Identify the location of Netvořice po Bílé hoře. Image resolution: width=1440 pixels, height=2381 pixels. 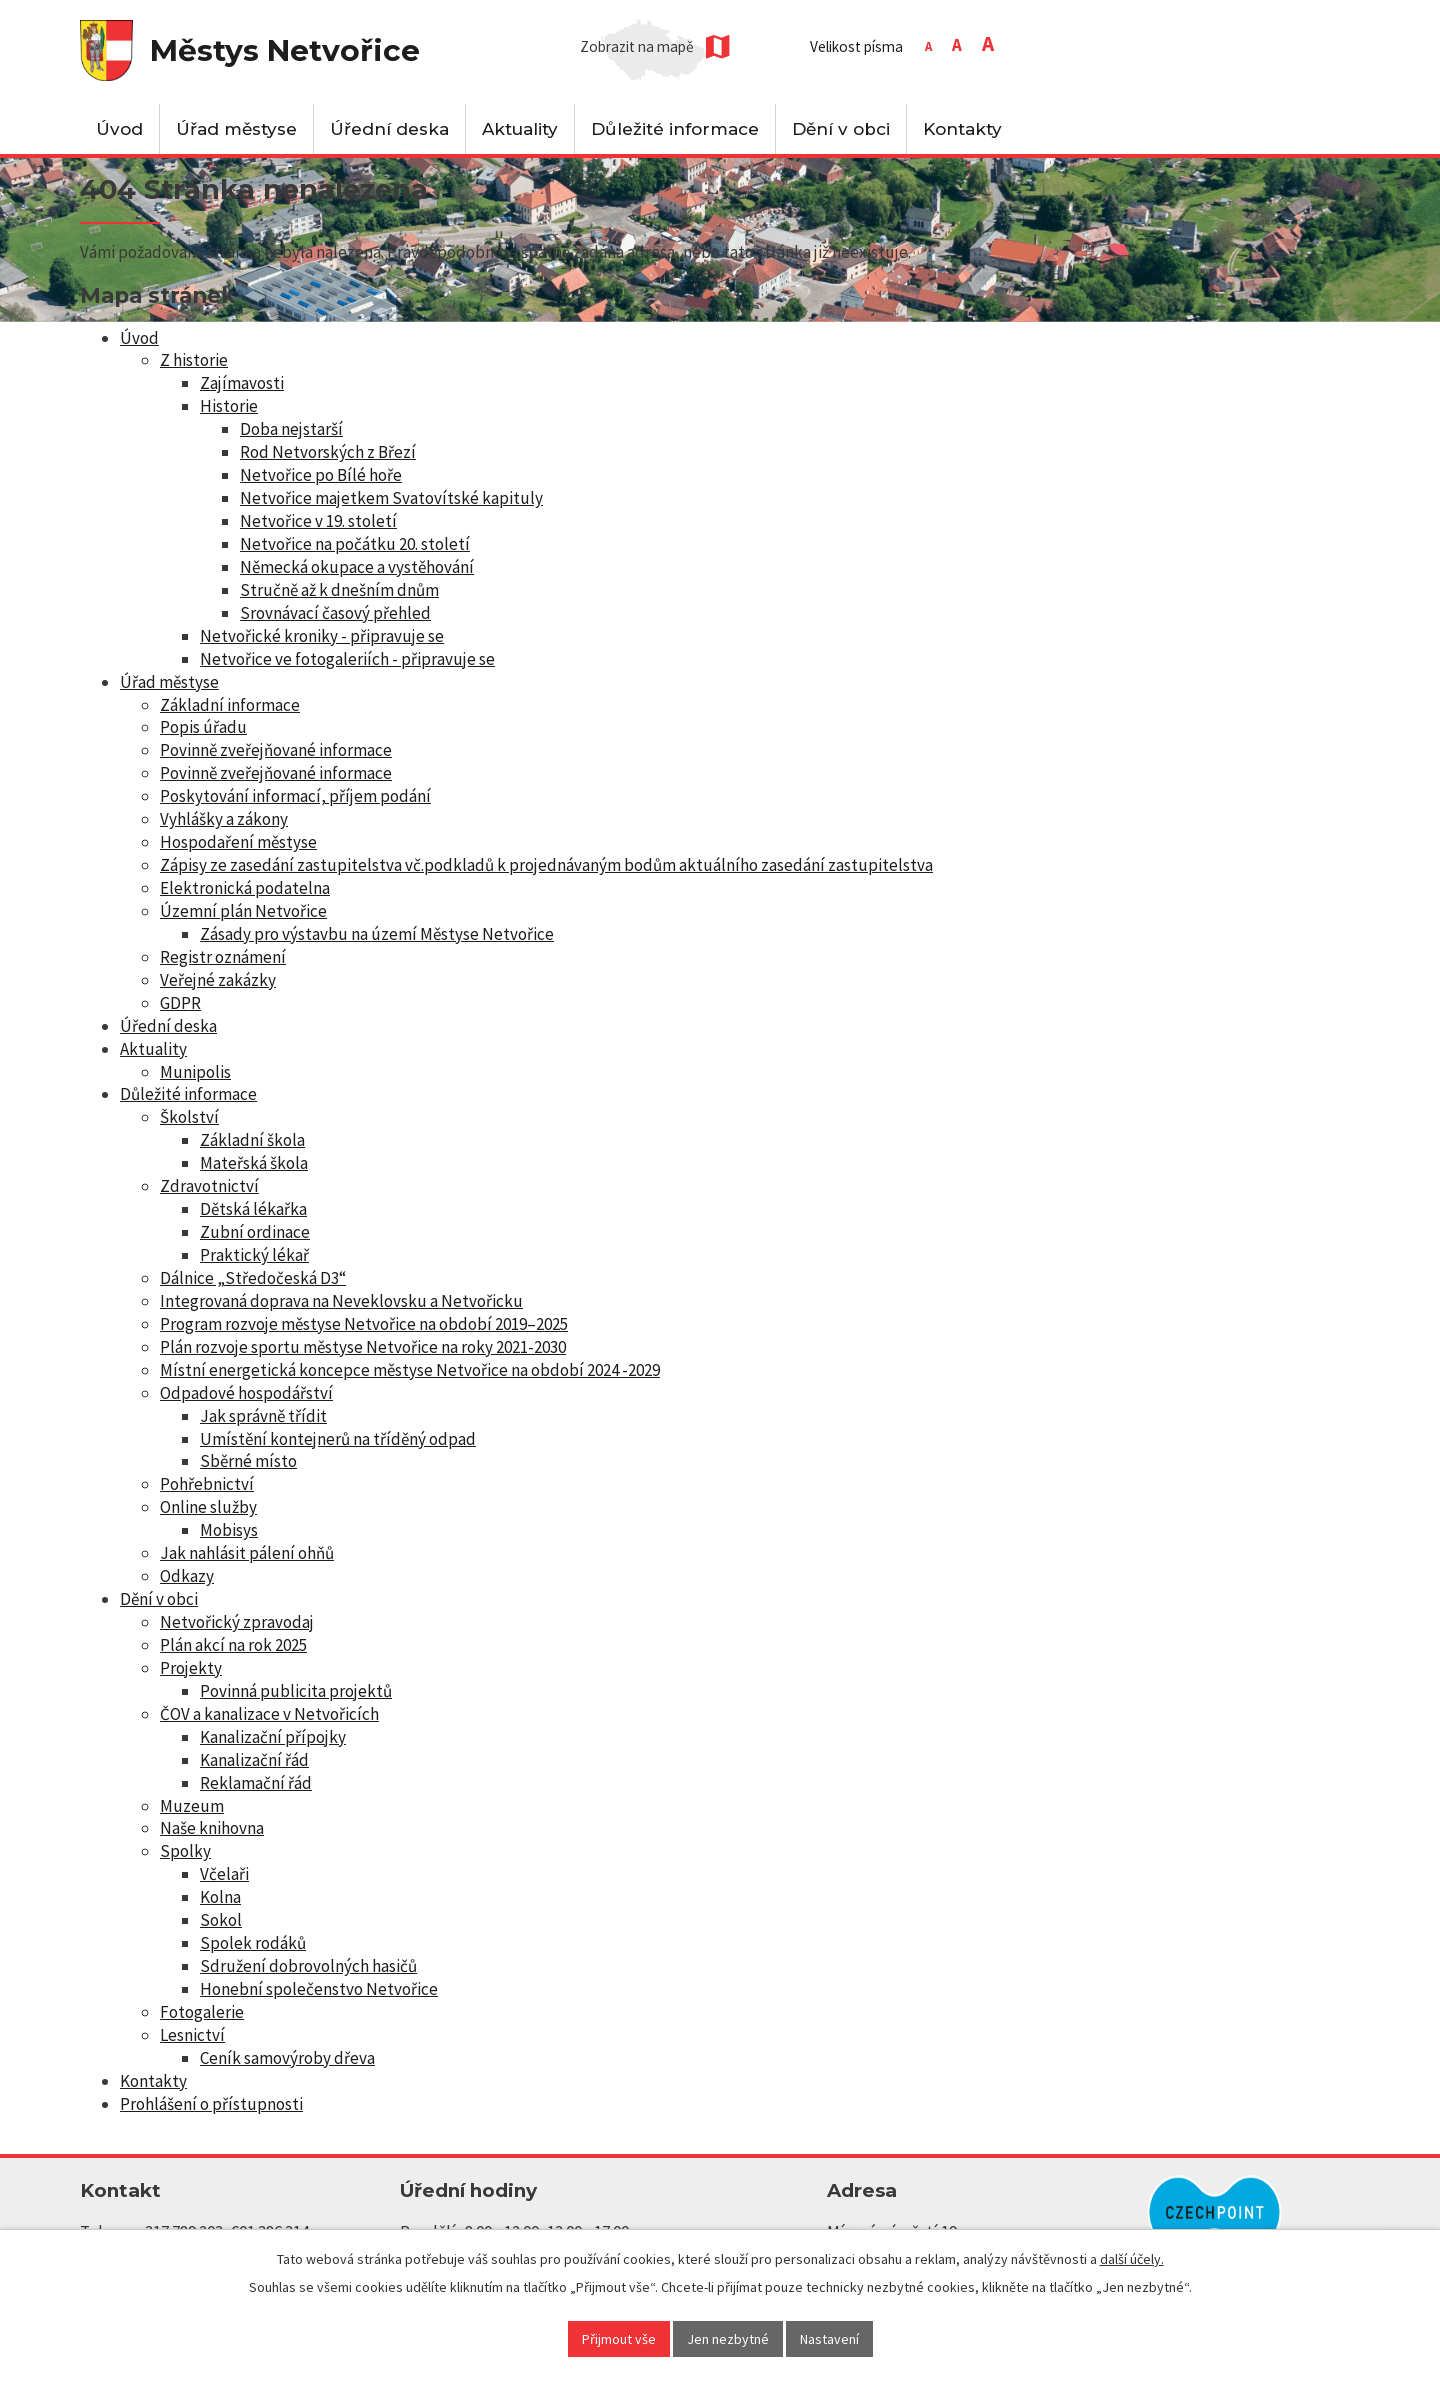
(321, 475).